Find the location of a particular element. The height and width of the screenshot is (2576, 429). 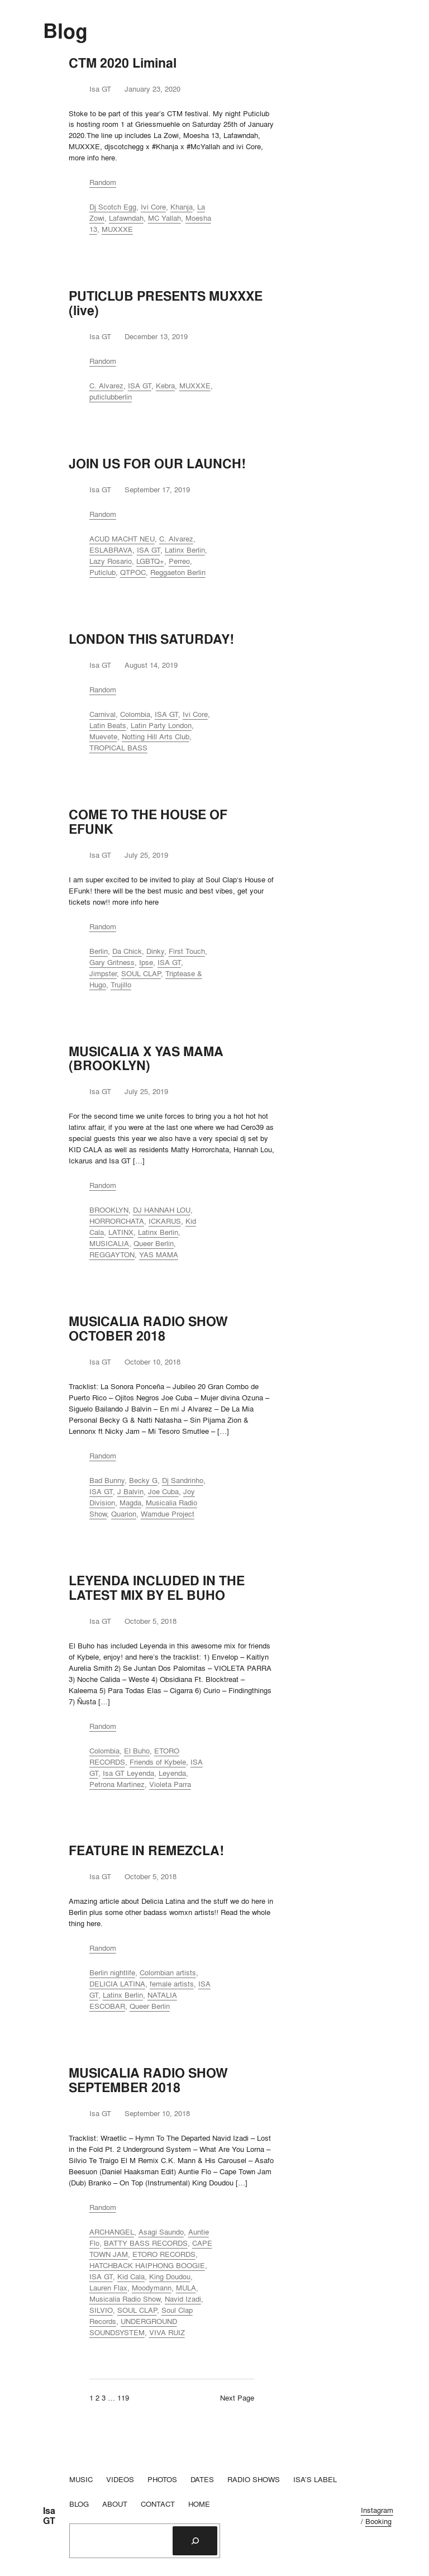

DJ HANNAH LOU is located at coordinates (161, 1210).